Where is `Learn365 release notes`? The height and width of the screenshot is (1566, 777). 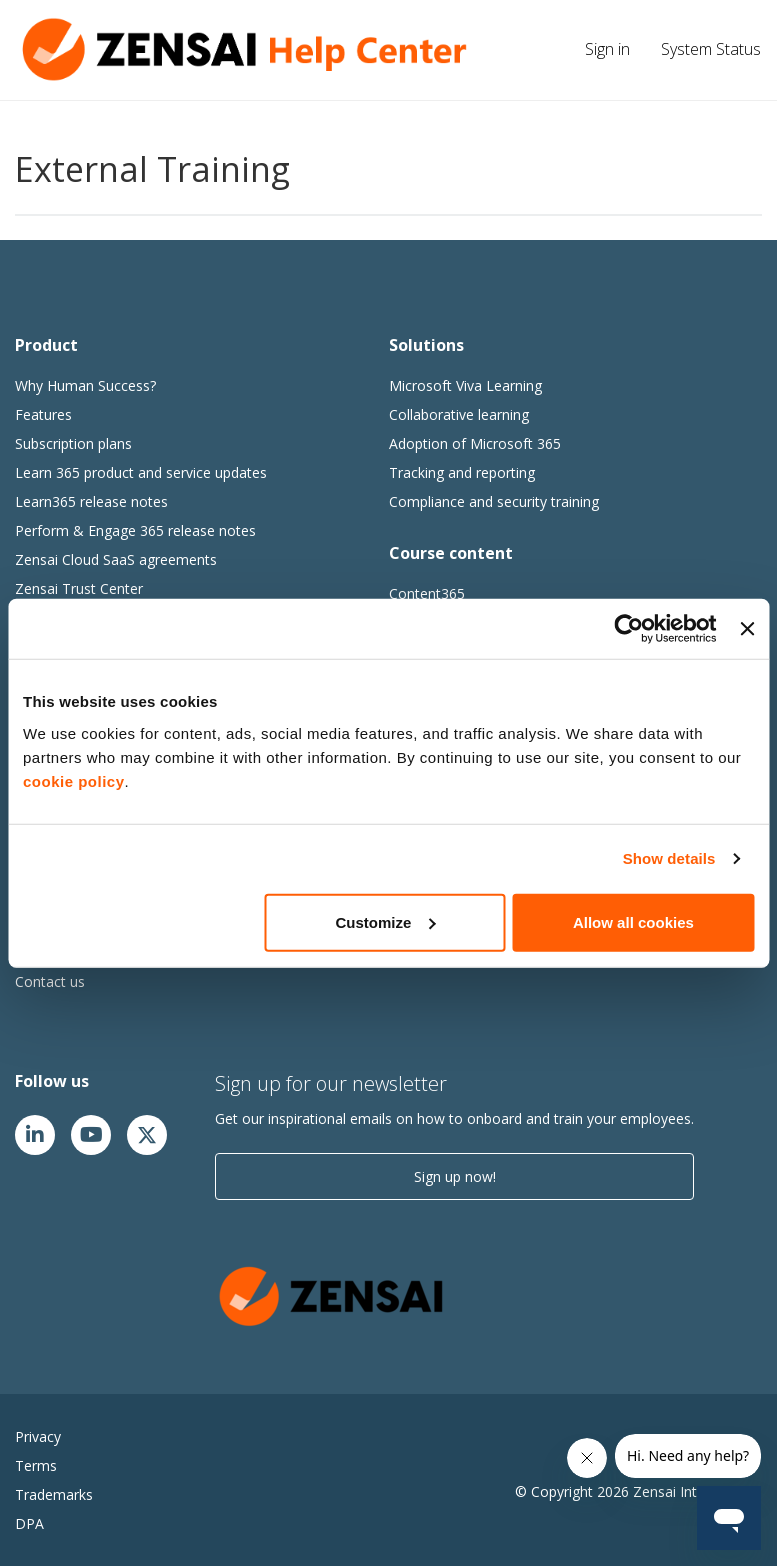 Learn365 release notes is located at coordinates (91, 501).